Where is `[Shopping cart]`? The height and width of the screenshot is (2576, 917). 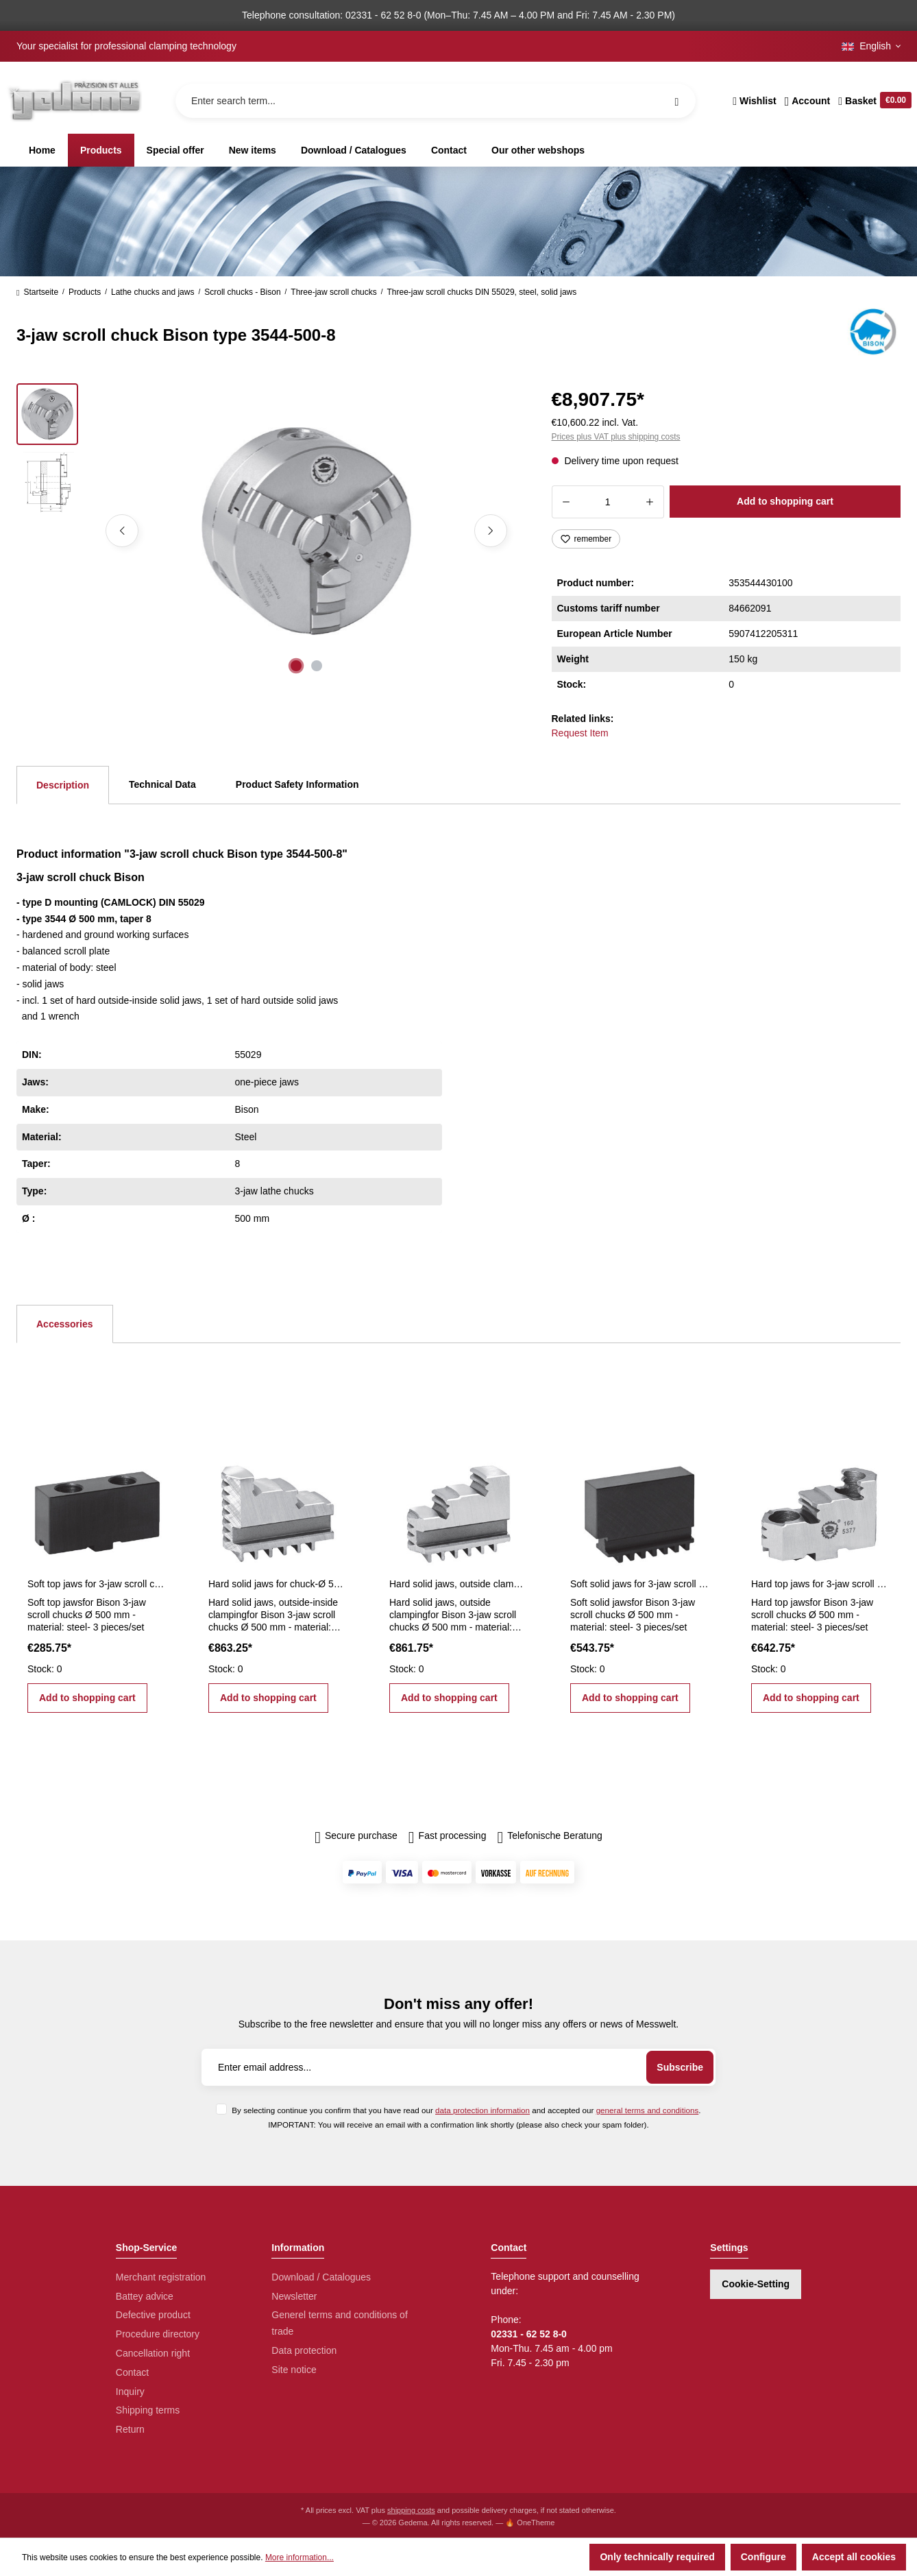 [Shopping cart] is located at coordinates (873, 101).